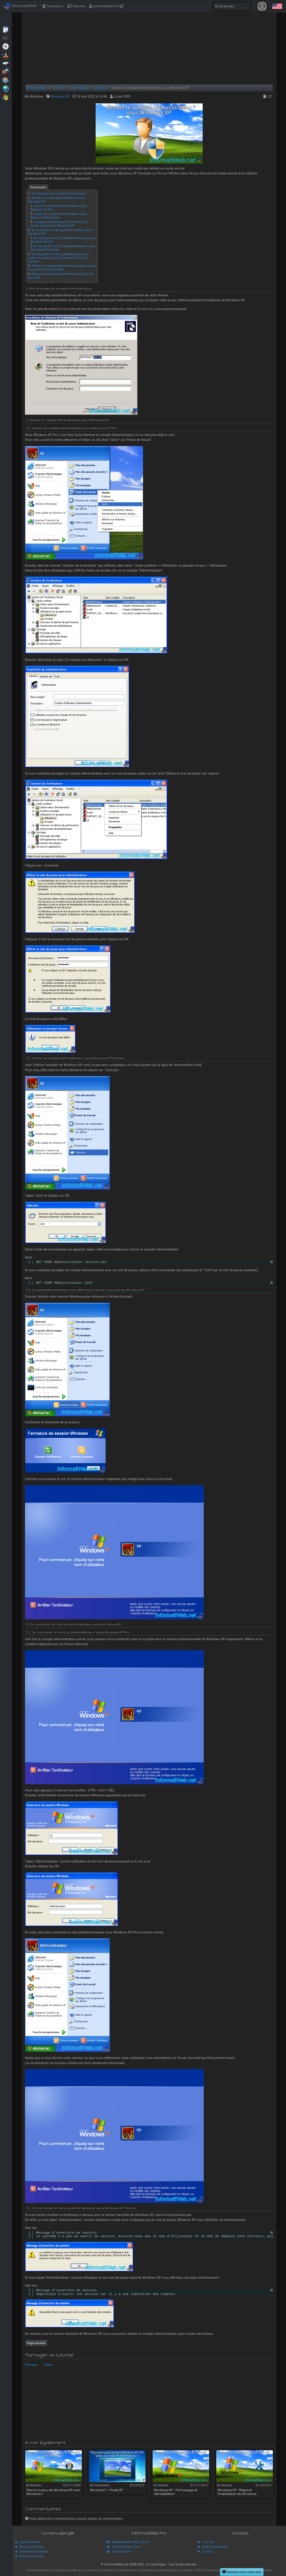 The width and height of the screenshot is (286, 2576). Describe the element at coordinates (6, 46) in the screenshot. I see `Live CD` at that location.